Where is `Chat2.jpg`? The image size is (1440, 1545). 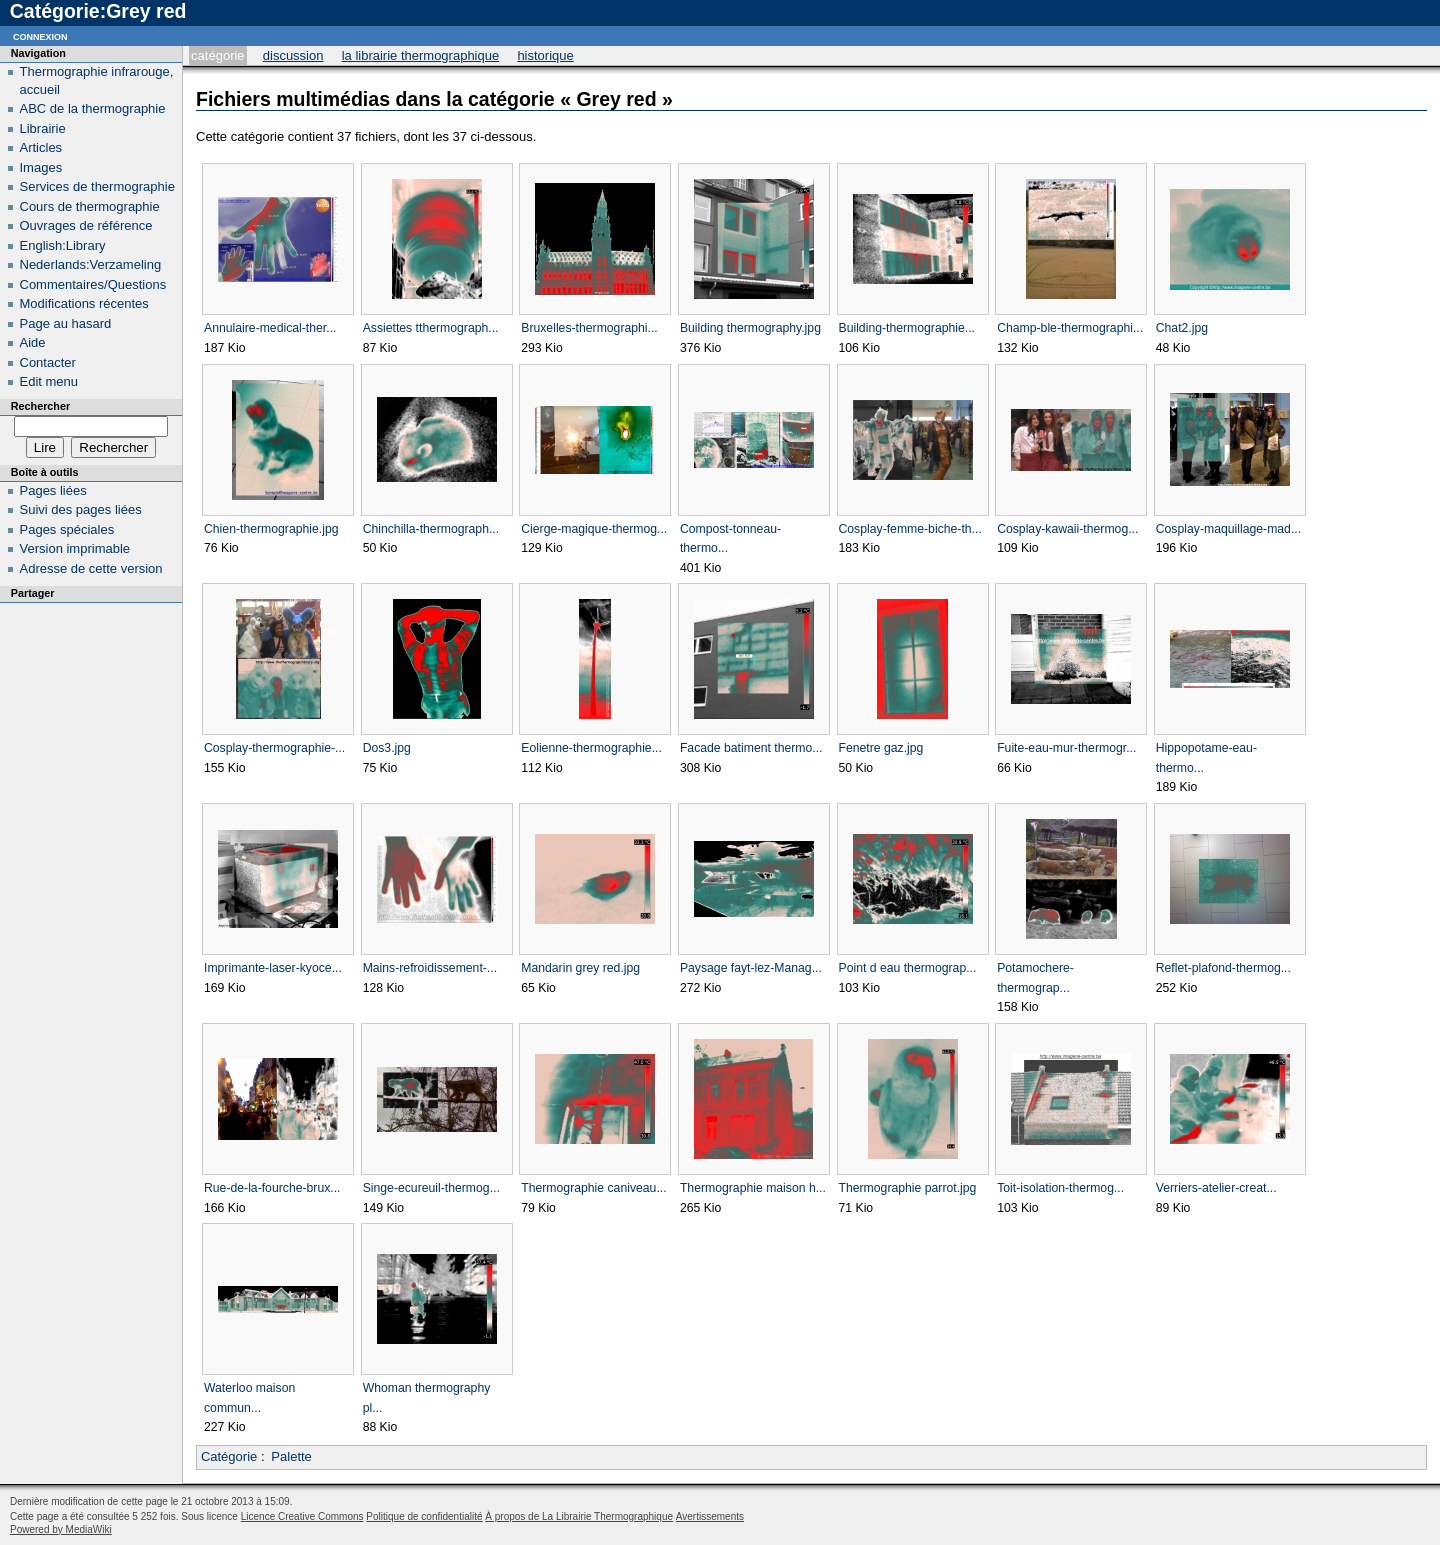 Chat2.jpg is located at coordinates (1182, 328).